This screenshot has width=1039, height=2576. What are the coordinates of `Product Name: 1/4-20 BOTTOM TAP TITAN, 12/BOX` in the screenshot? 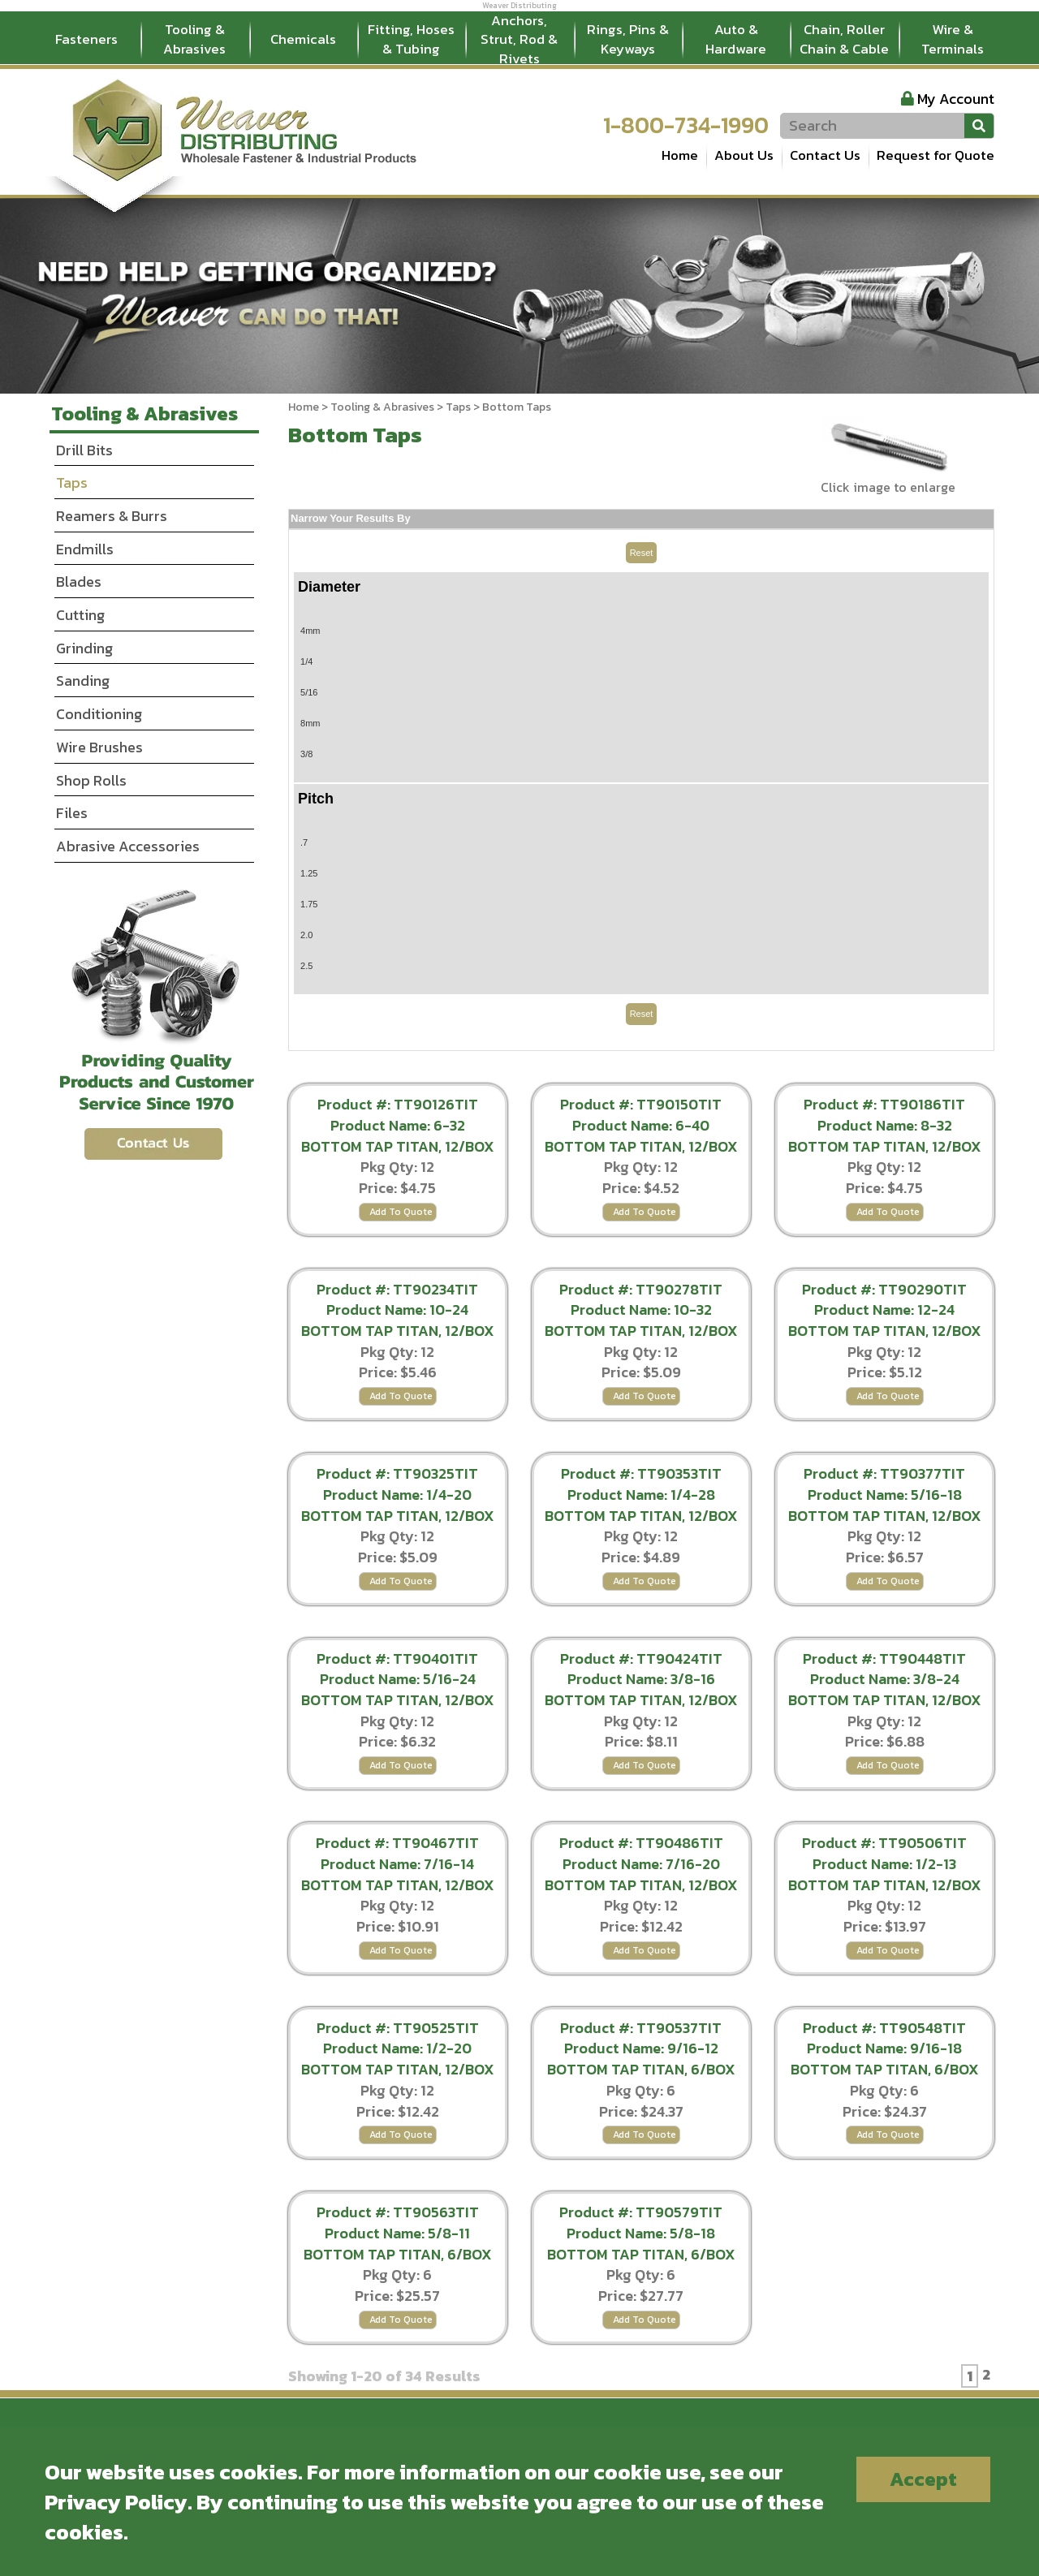 It's located at (397, 1505).